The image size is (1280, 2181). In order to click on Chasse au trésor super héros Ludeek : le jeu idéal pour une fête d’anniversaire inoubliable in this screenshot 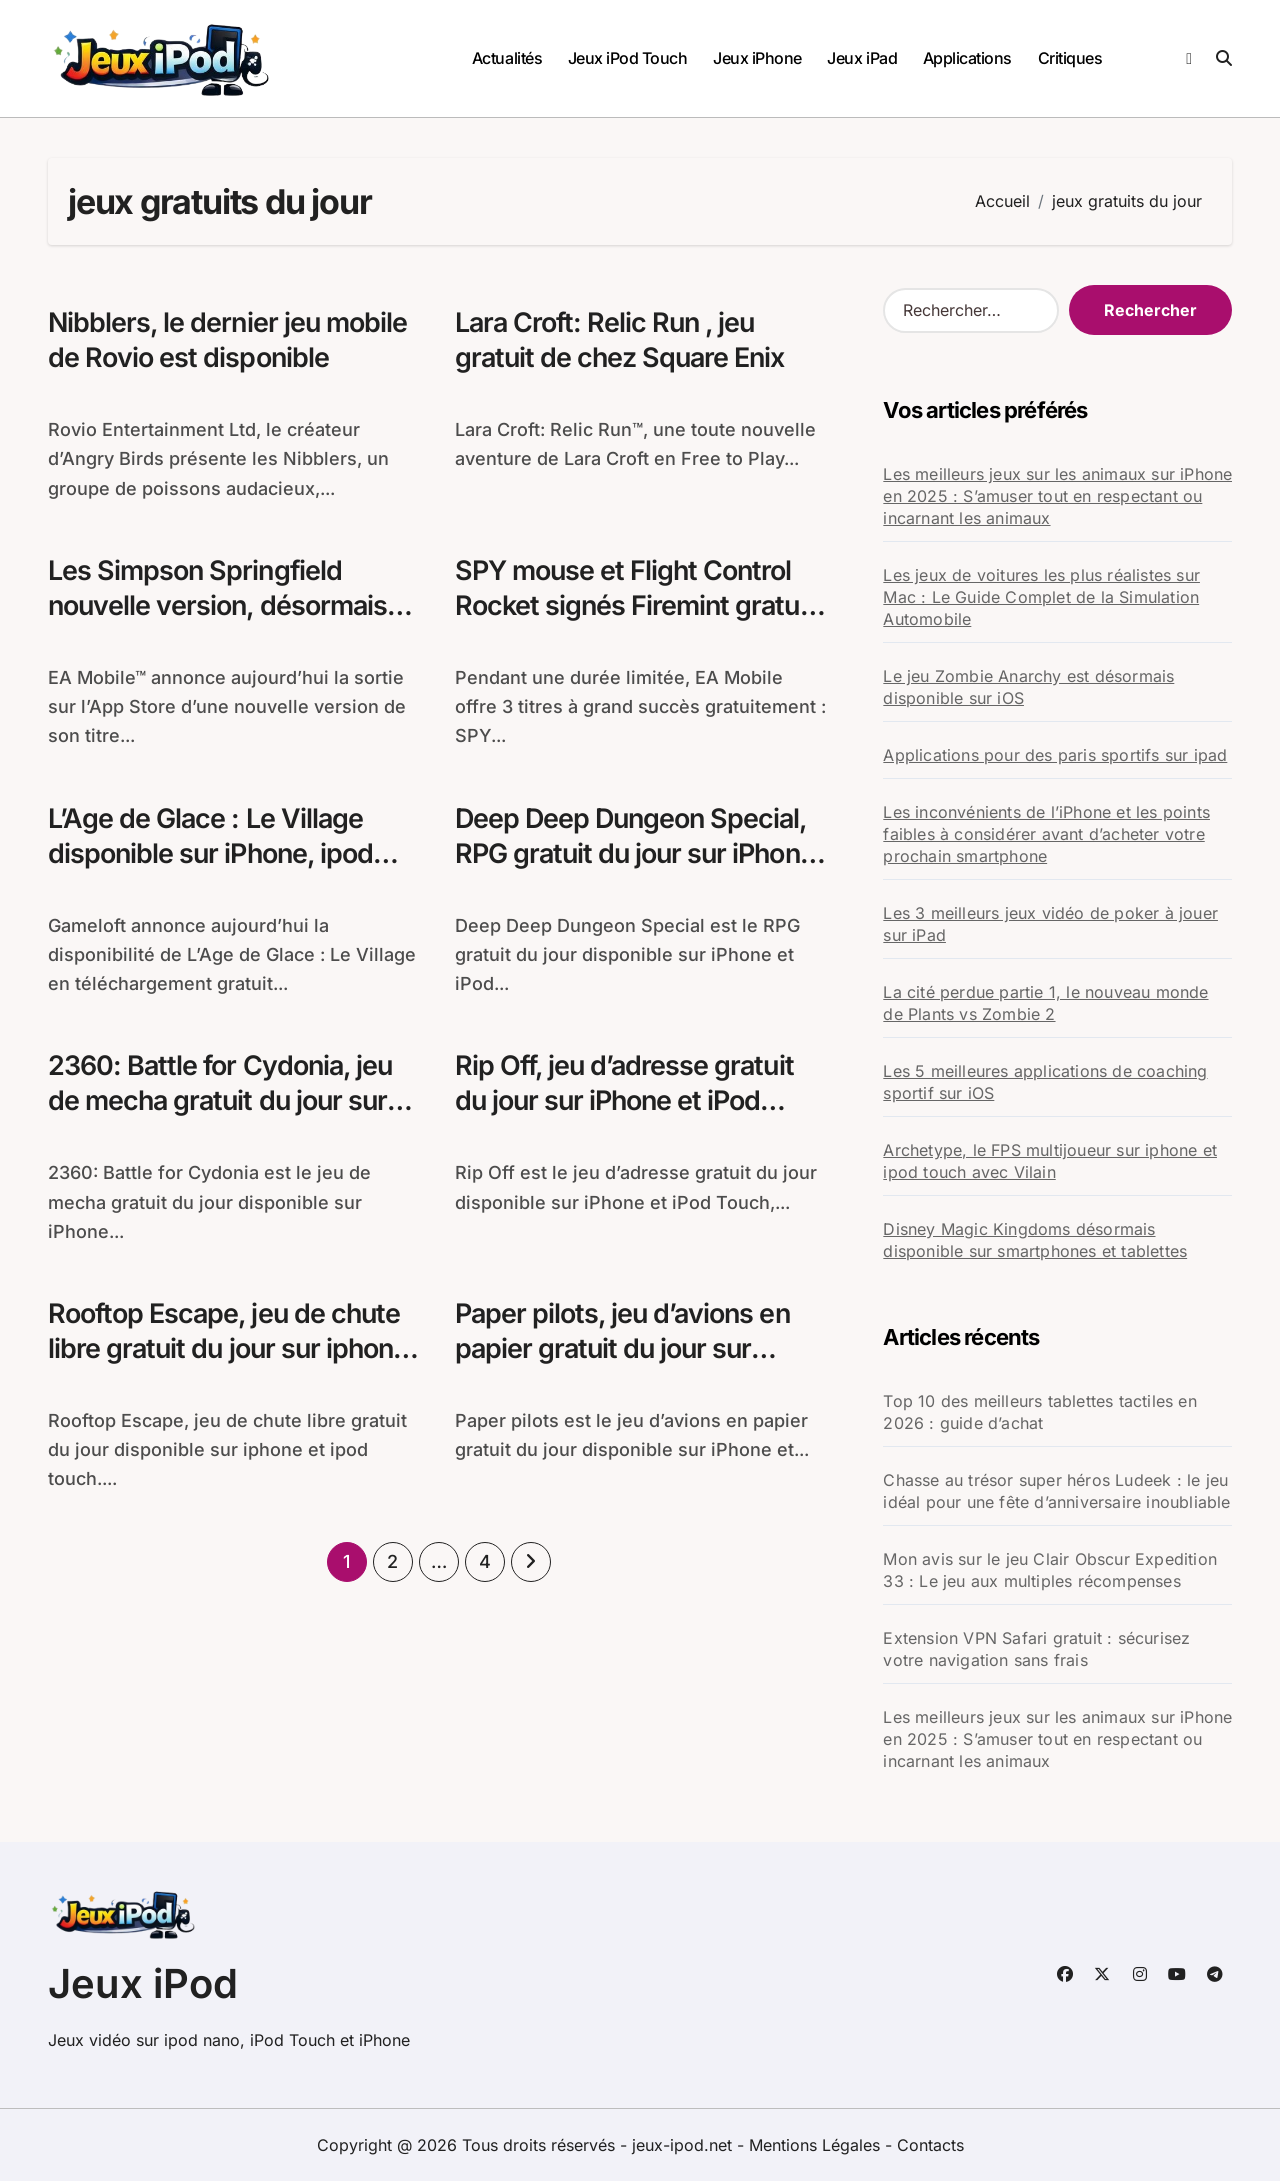, I will do `click(1056, 1491)`.